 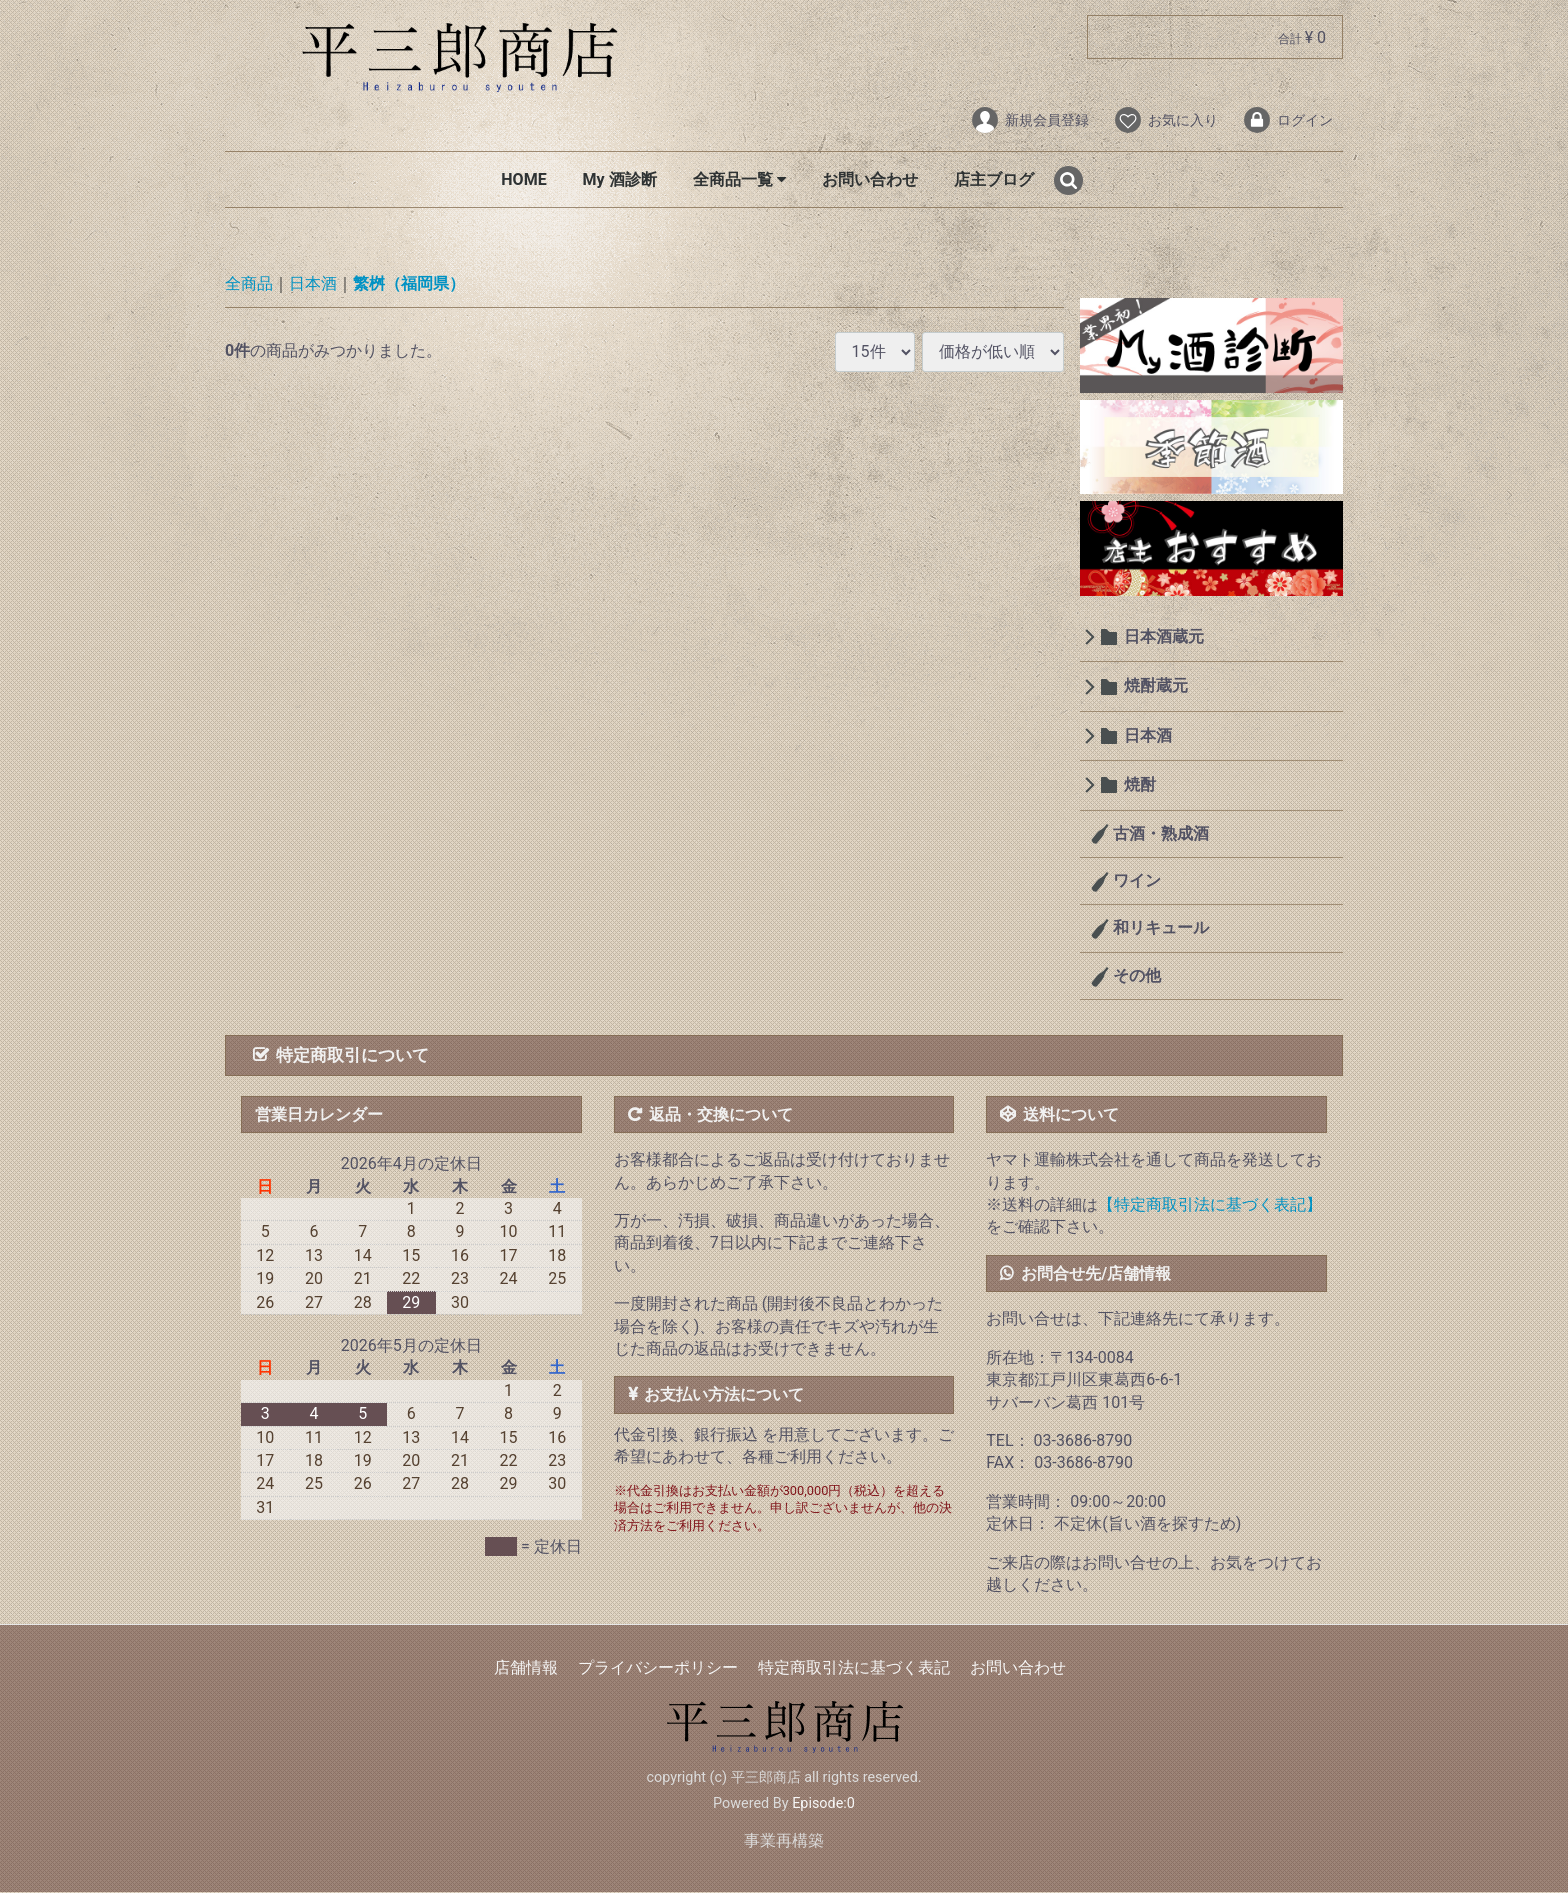 I want to click on ログイン, so click(x=1287, y=120).